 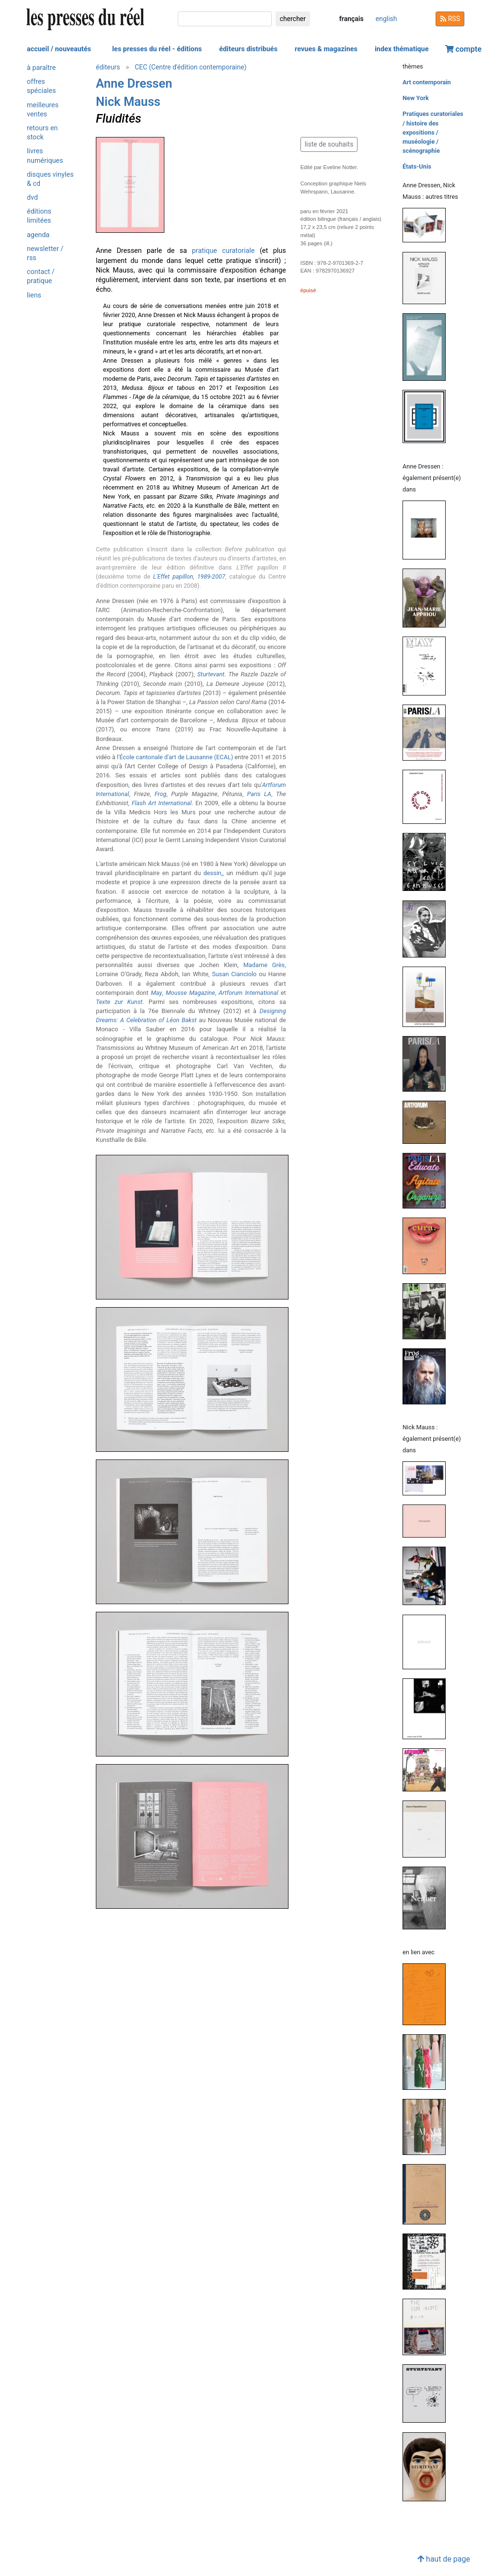 I want to click on Anne Dressen, so click(x=134, y=83).